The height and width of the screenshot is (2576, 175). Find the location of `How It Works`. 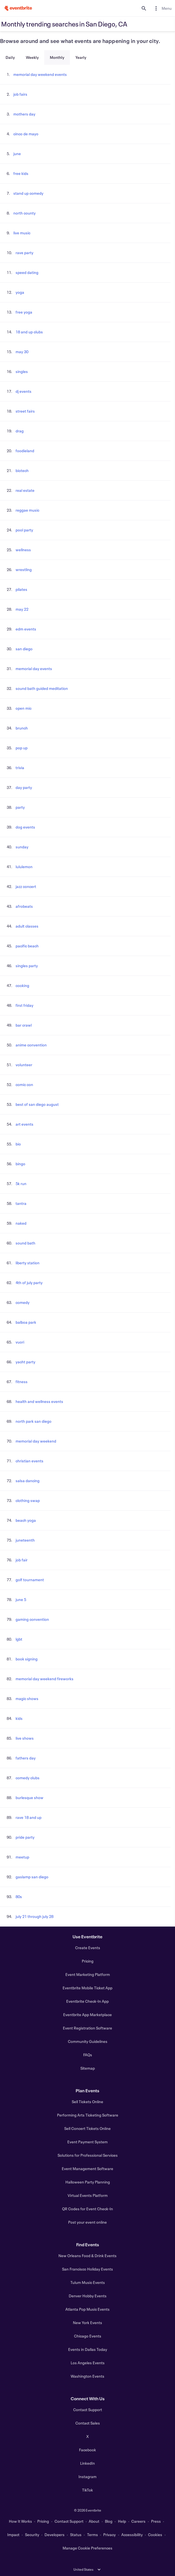

How It Works is located at coordinates (20, 2521).